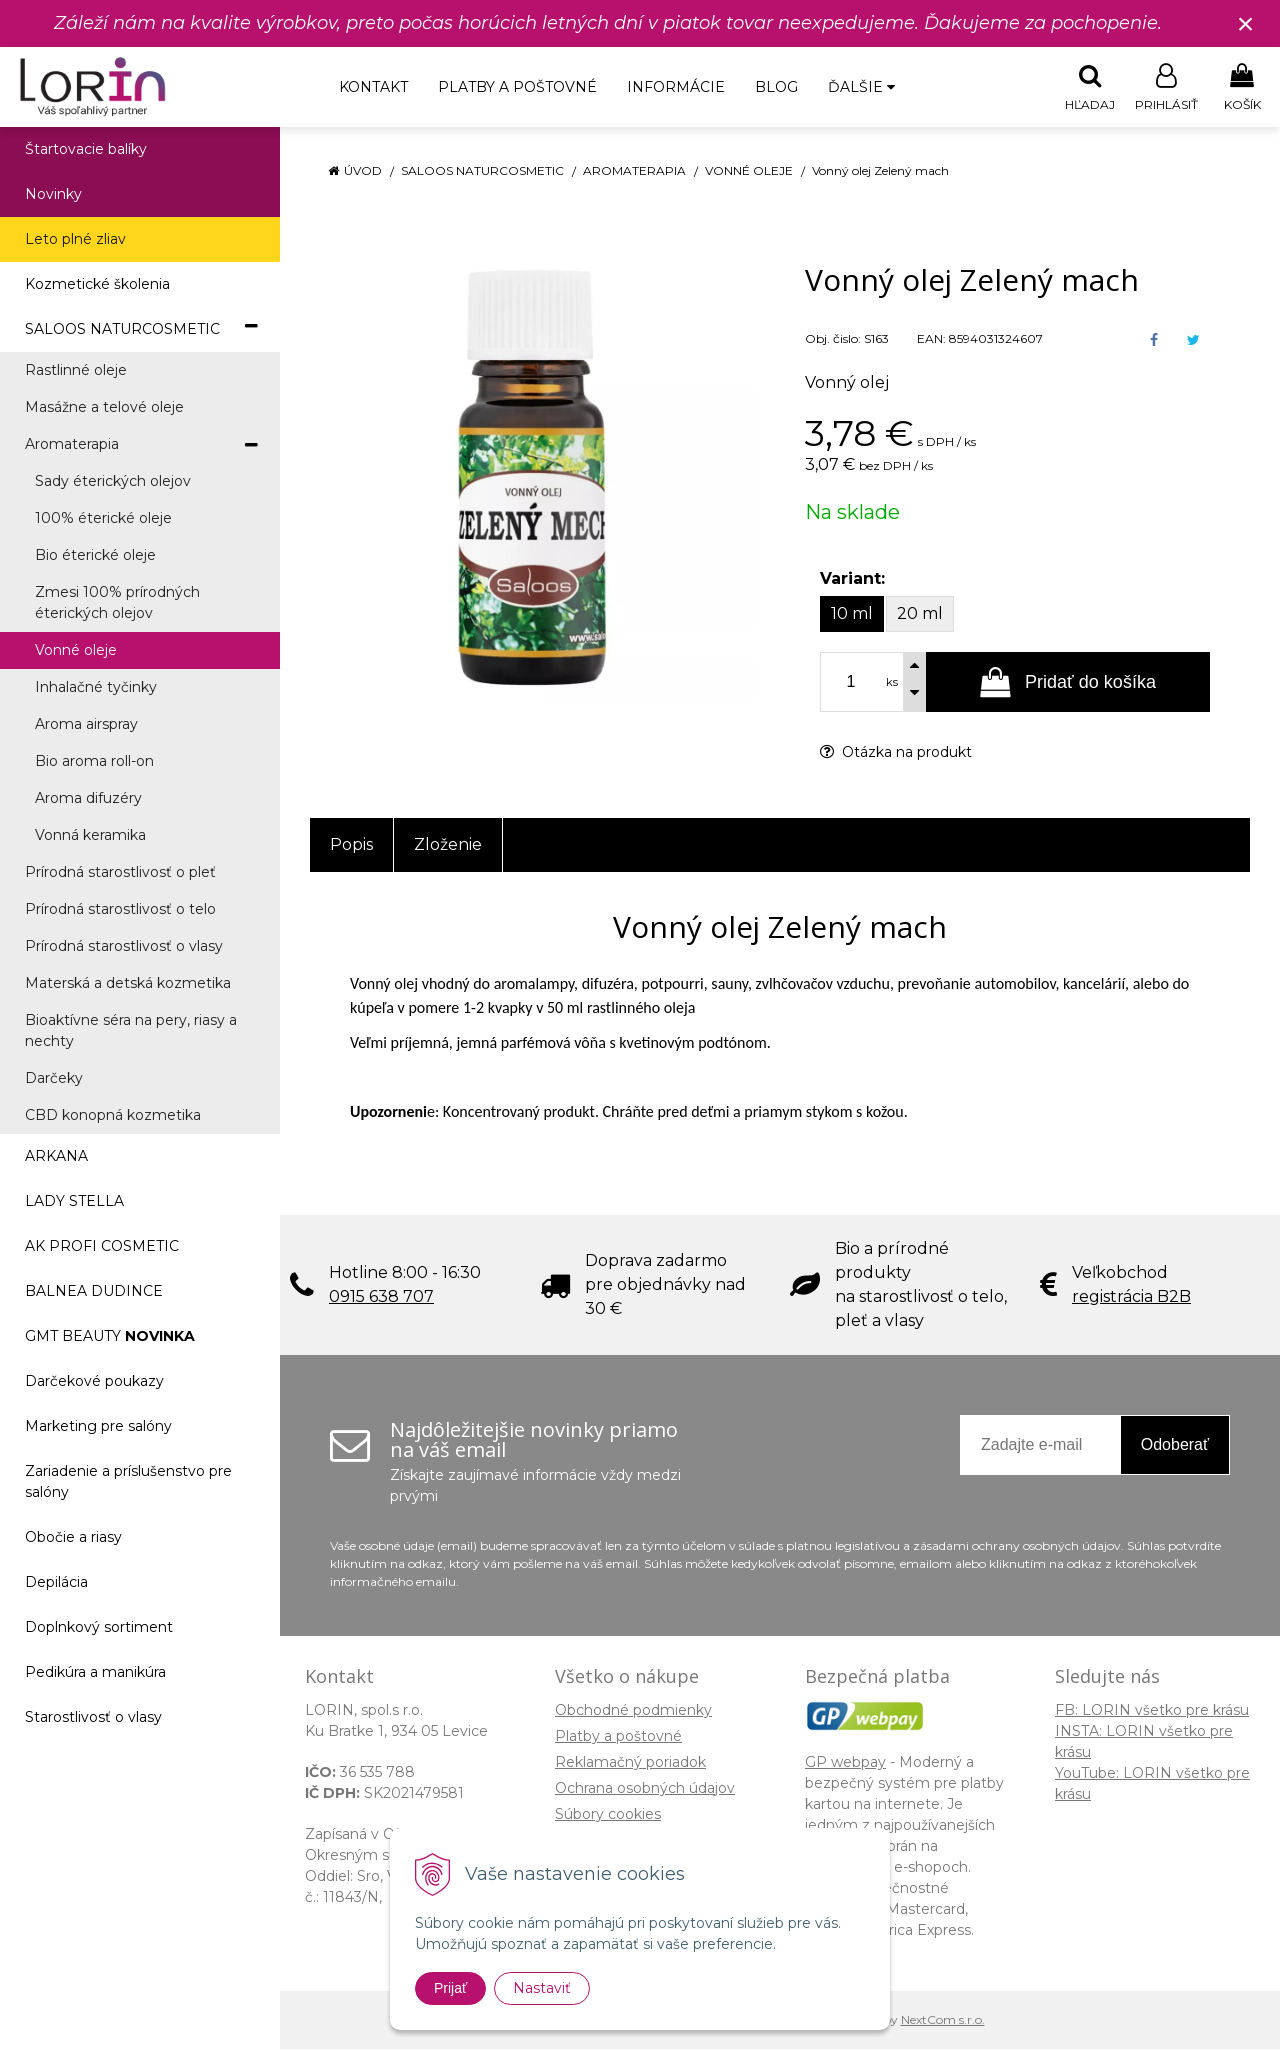 Image resolution: width=1280 pixels, height=2050 pixels. I want to click on 0915 638 707, so click(381, 1297).